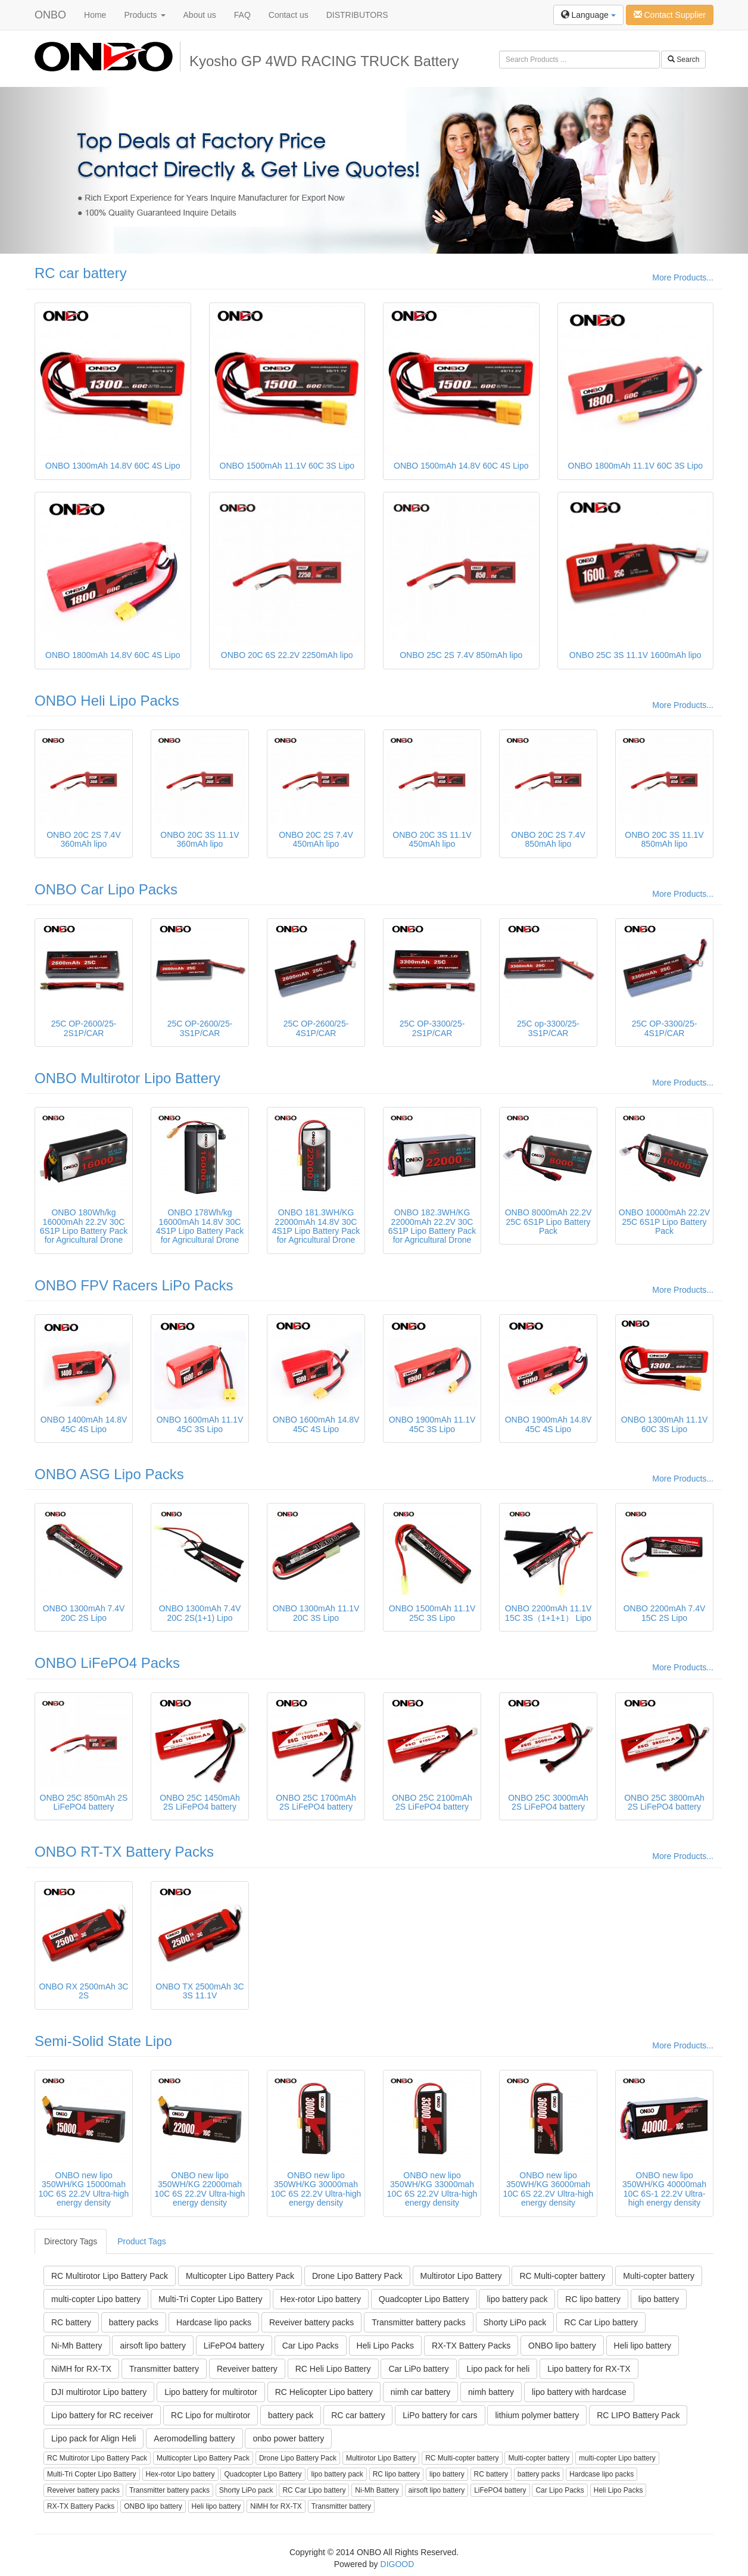 The height and width of the screenshot is (2576, 748). Describe the element at coordinates (103, 2041) in the screenshot. I see `Semi-Solid State Lipo` at that location.